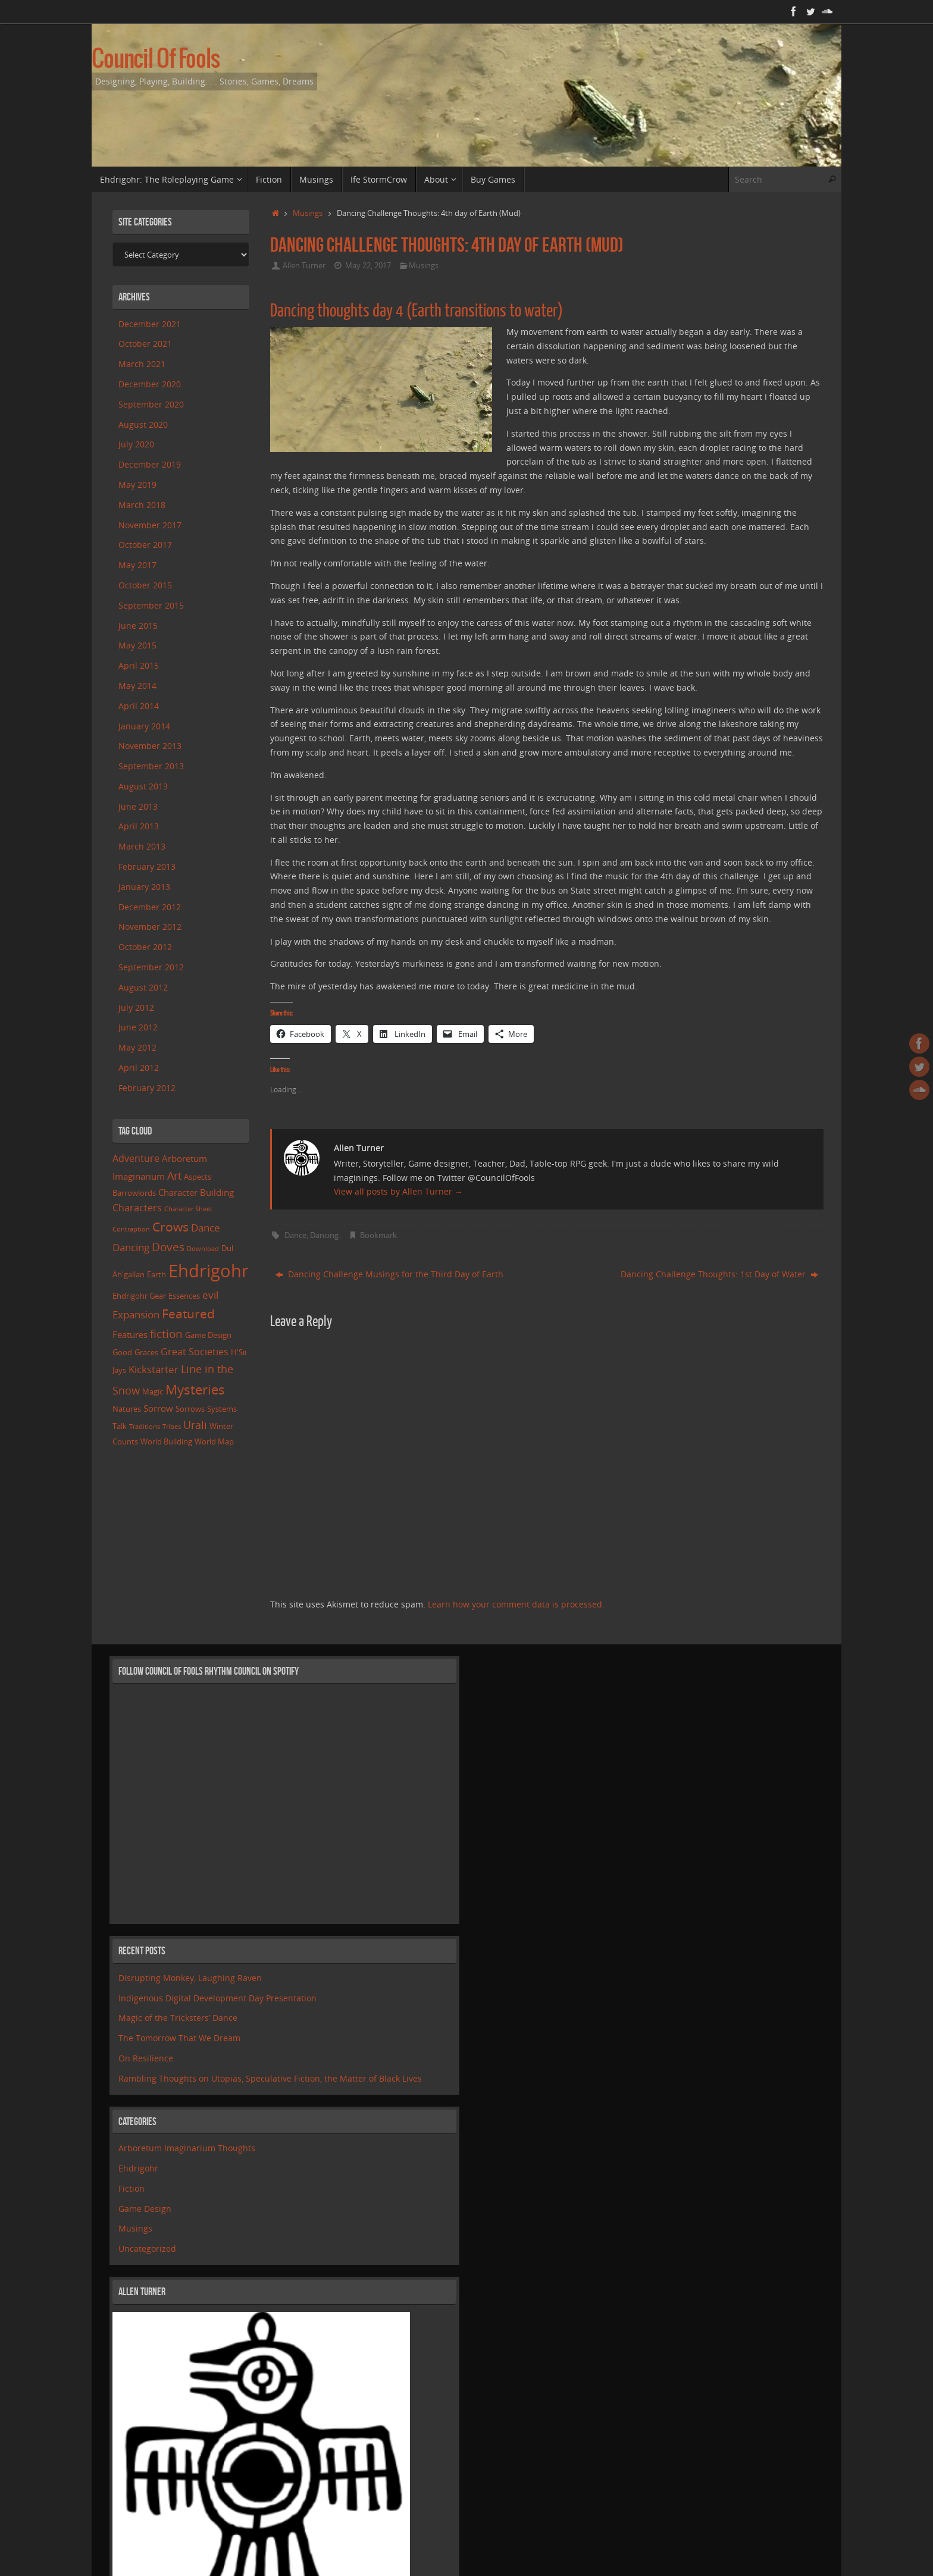 This screenshot has height=2576, width=933. I want to click on fiction [fiction (8 items)], so click(166, 1333).